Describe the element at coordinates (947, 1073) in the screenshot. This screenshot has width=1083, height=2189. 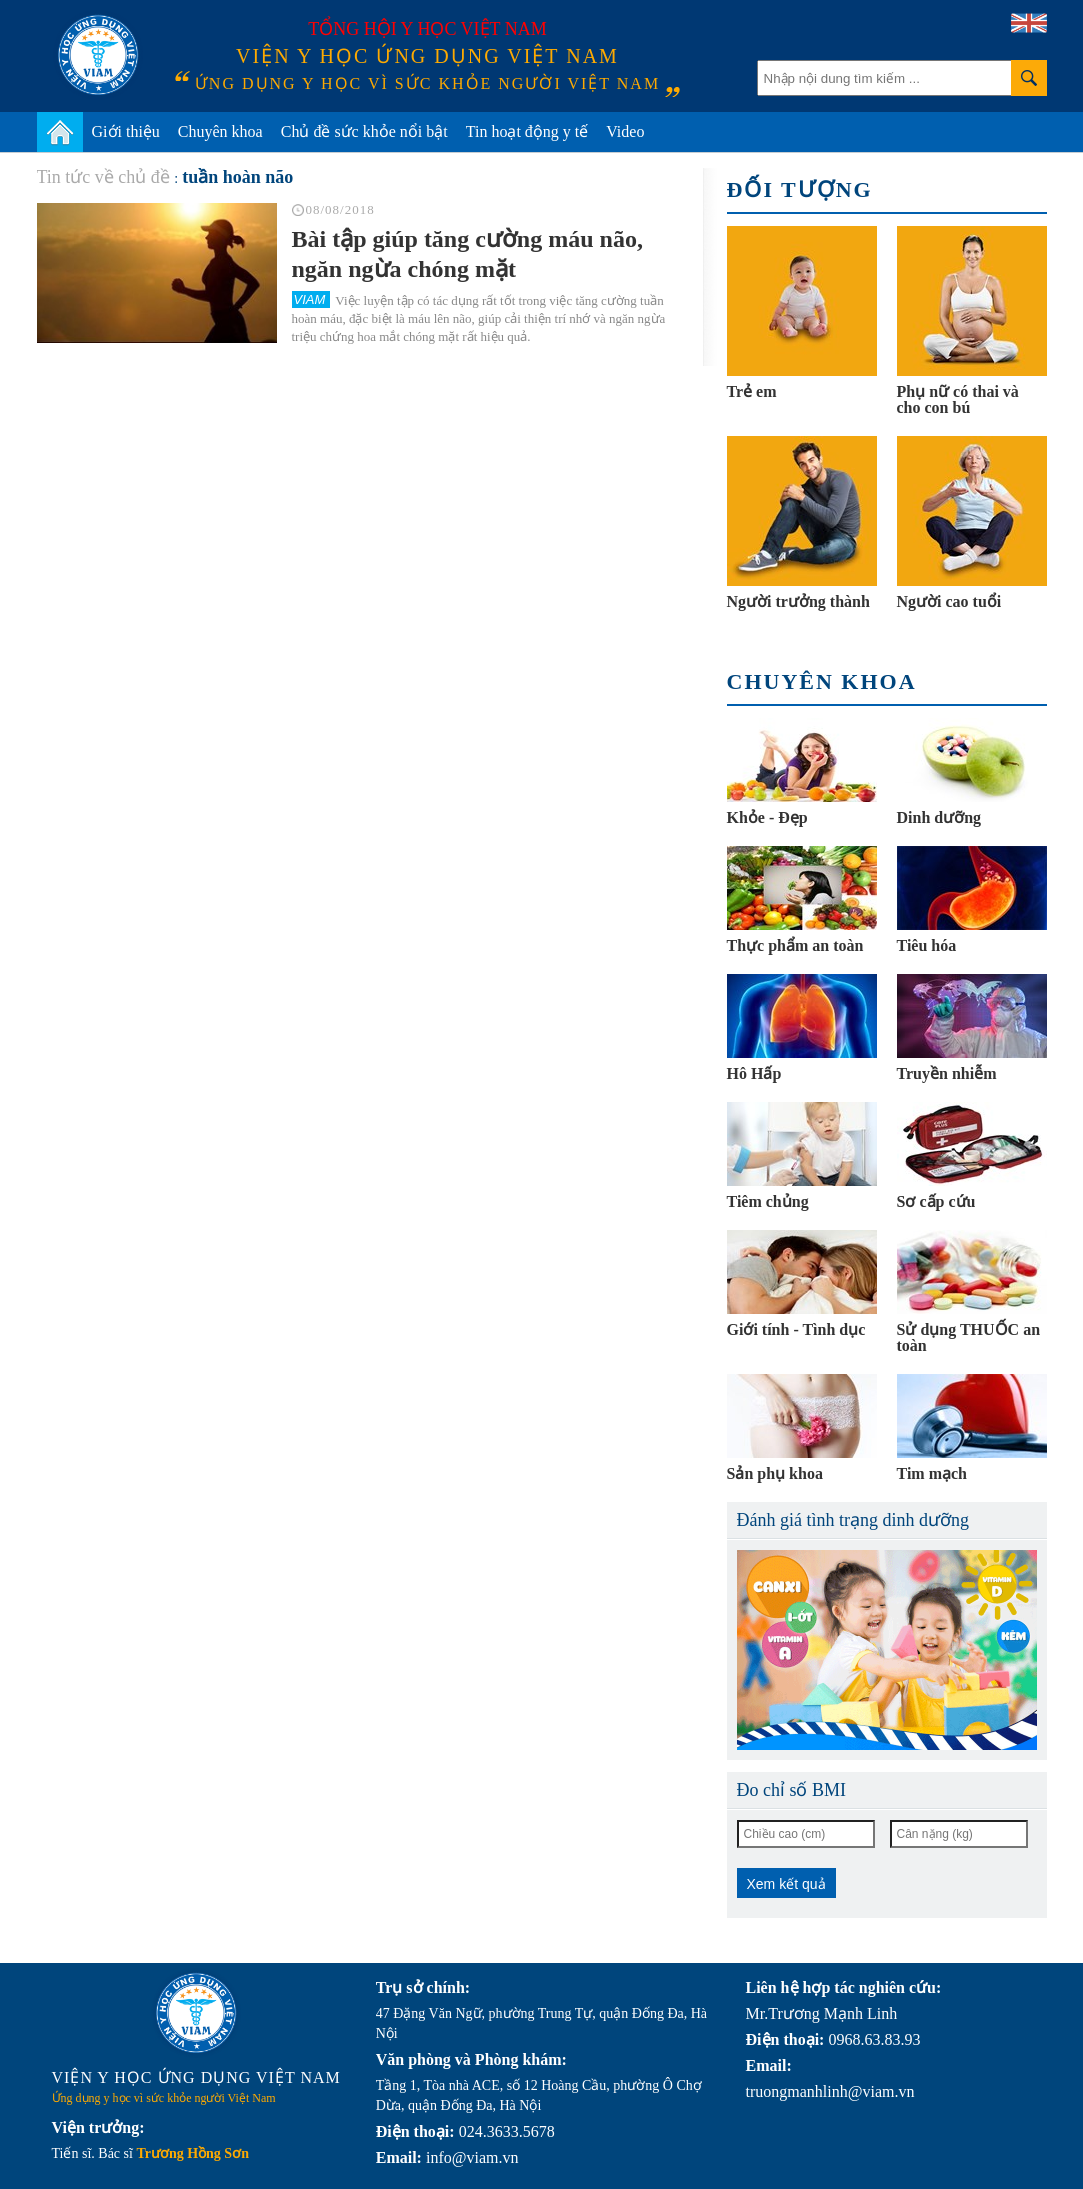
I see `Truyền nhiễm` at that location.